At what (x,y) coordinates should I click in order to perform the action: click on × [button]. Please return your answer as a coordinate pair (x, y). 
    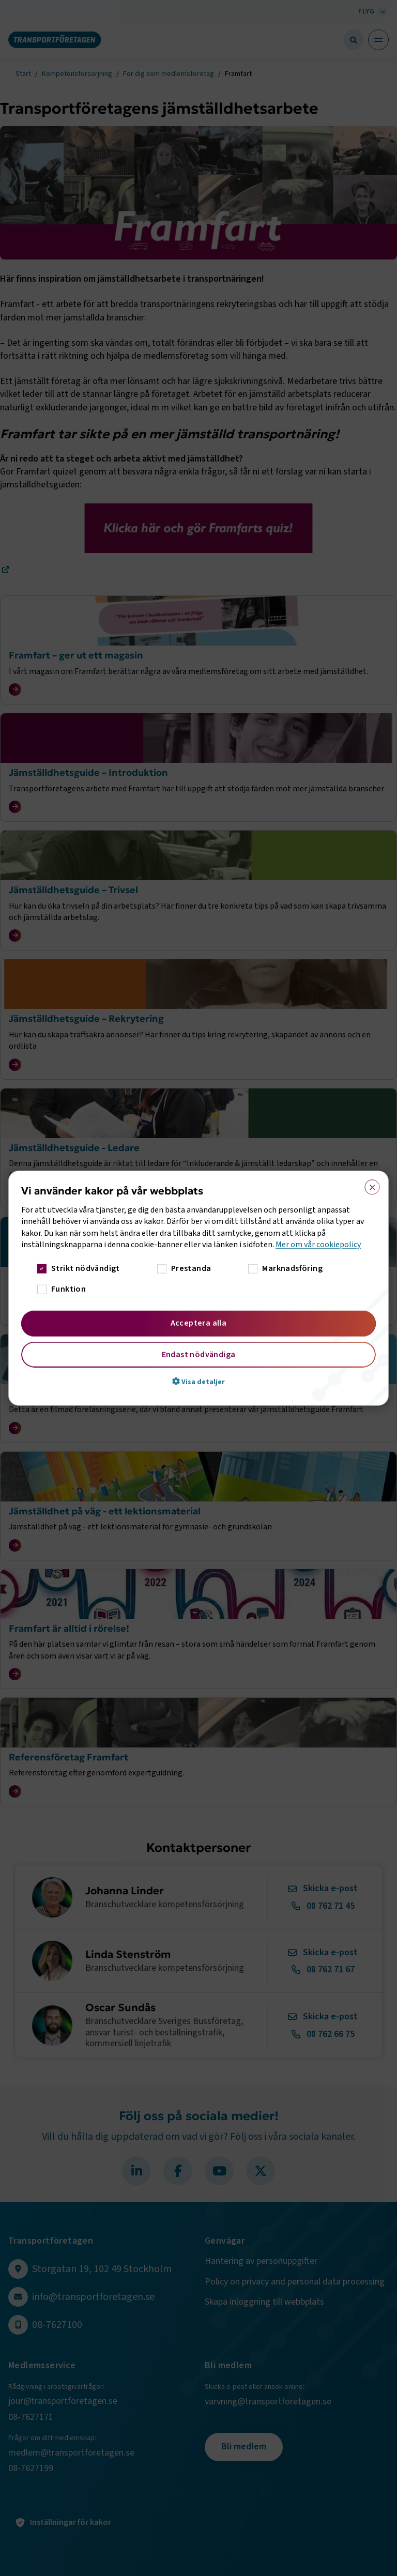
    Looking at the image, I should click on (368, 1185).